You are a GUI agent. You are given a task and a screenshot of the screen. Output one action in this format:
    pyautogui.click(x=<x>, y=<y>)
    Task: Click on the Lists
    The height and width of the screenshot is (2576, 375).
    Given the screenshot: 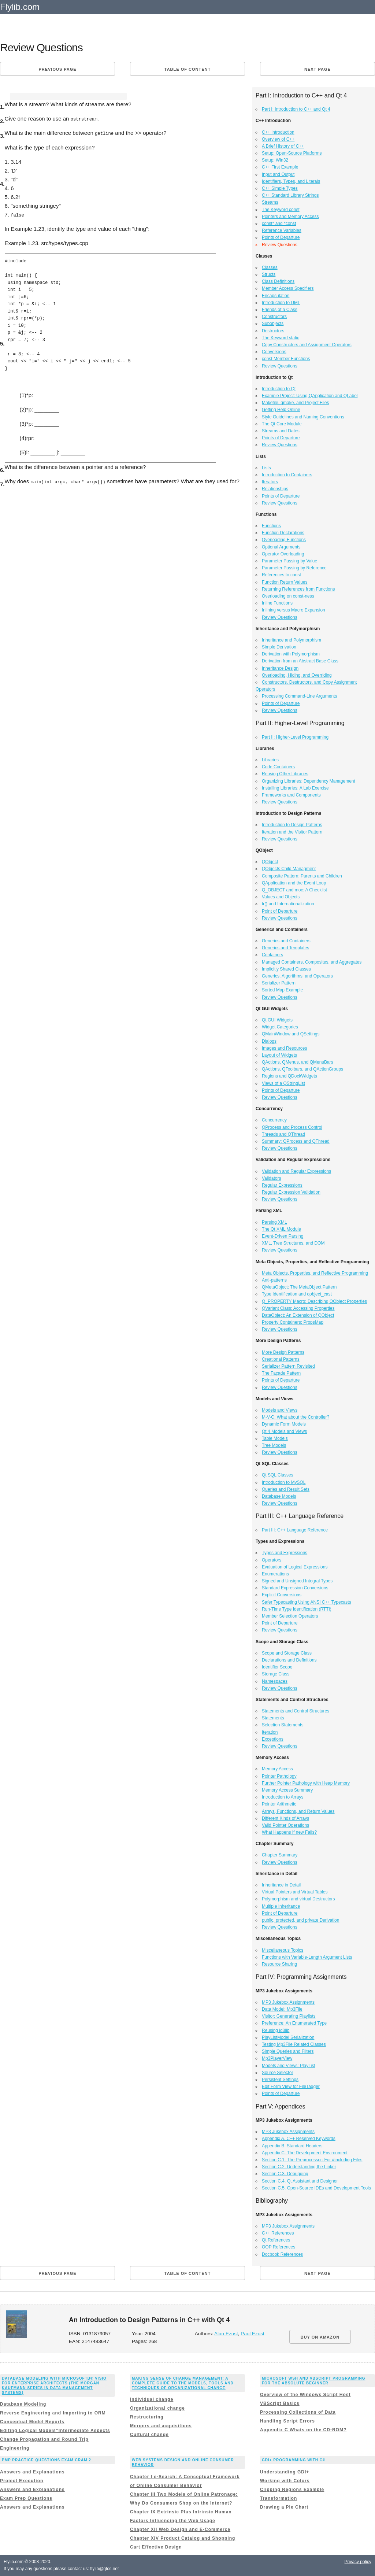 What is the action you would take?
    pyautogui.click(x=266, y=467)
    